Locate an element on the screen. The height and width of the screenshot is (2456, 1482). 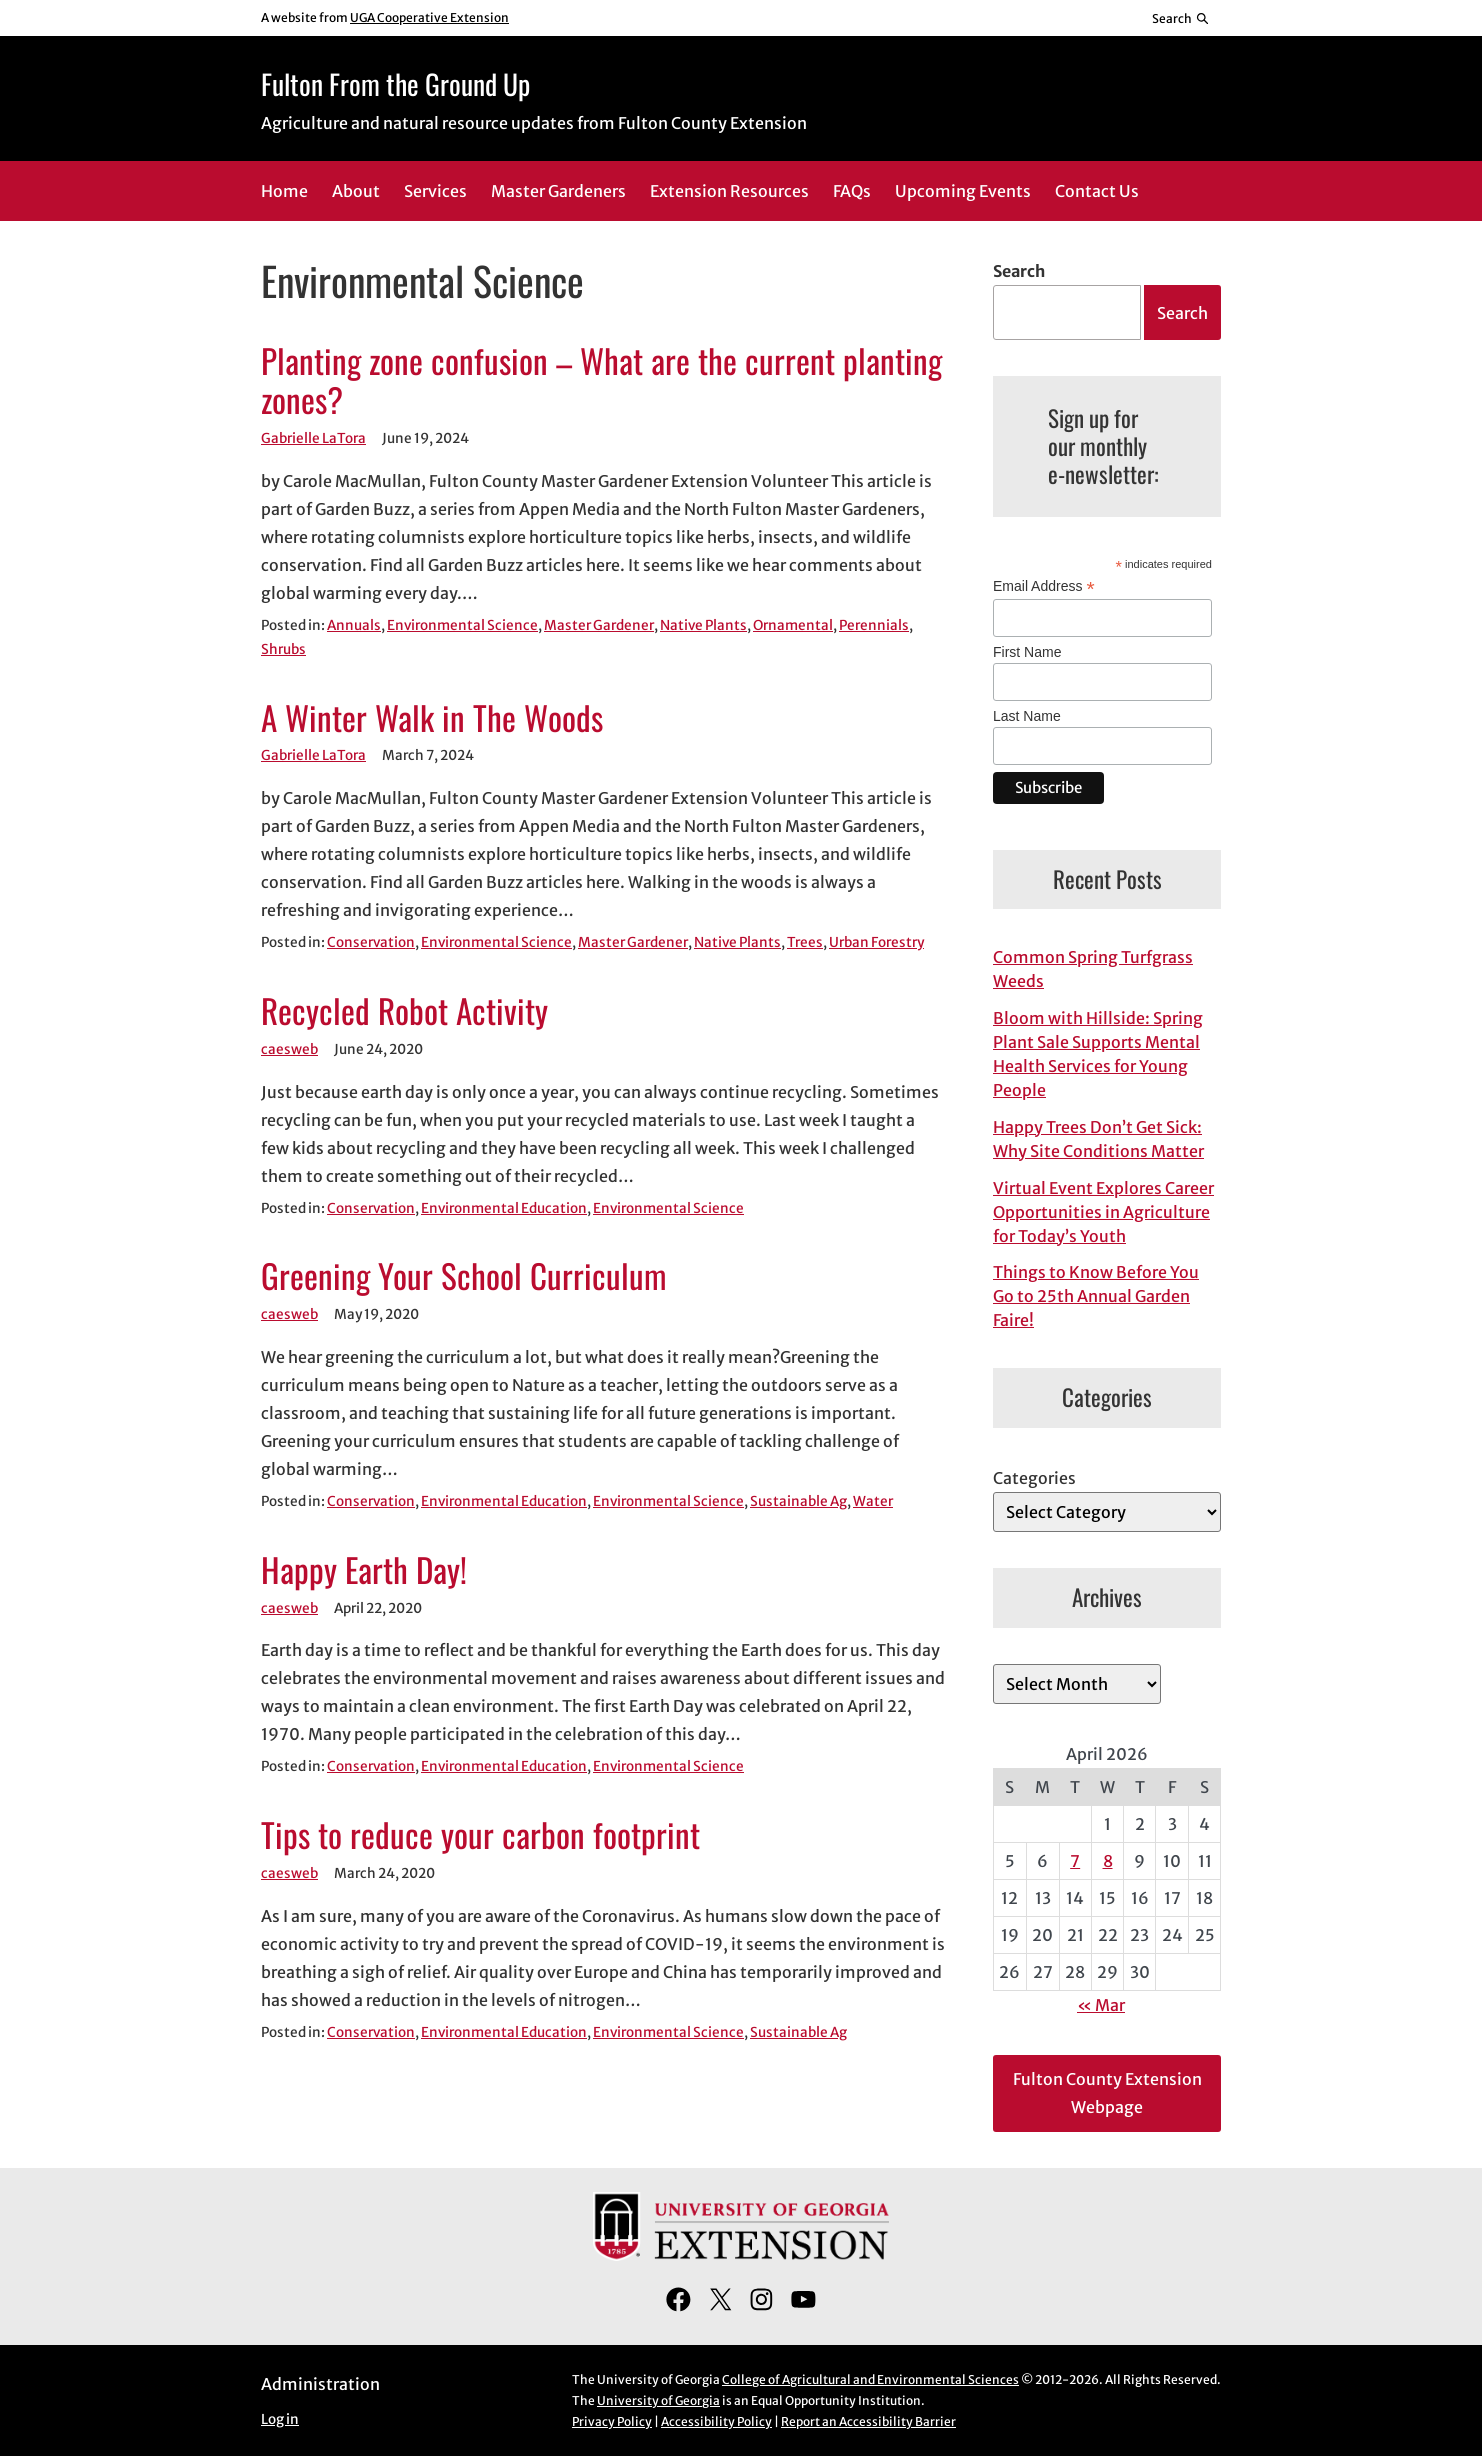
Planting zone confusion – What are the current planting zones? is located at coordinates (601, 381).